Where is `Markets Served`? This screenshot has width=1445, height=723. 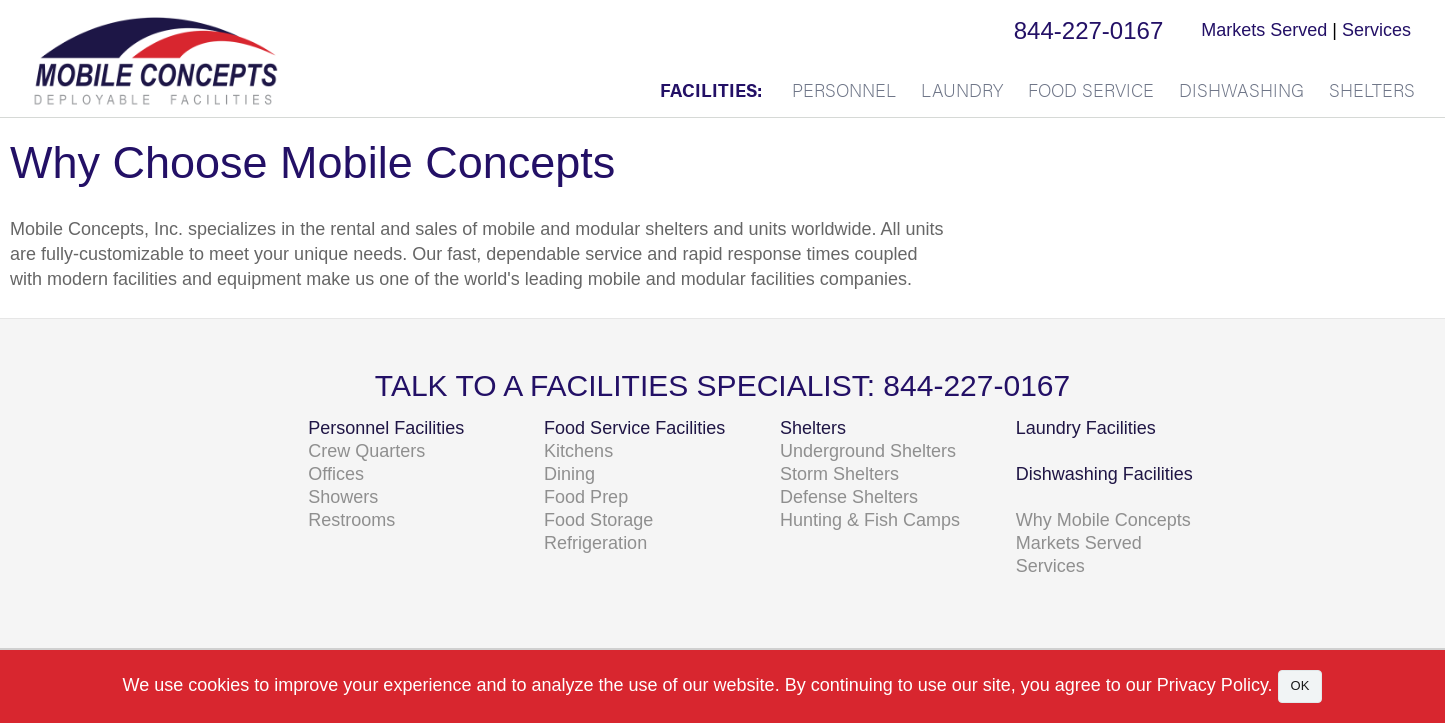
Markets Served is located at coordinates (1264, 30).